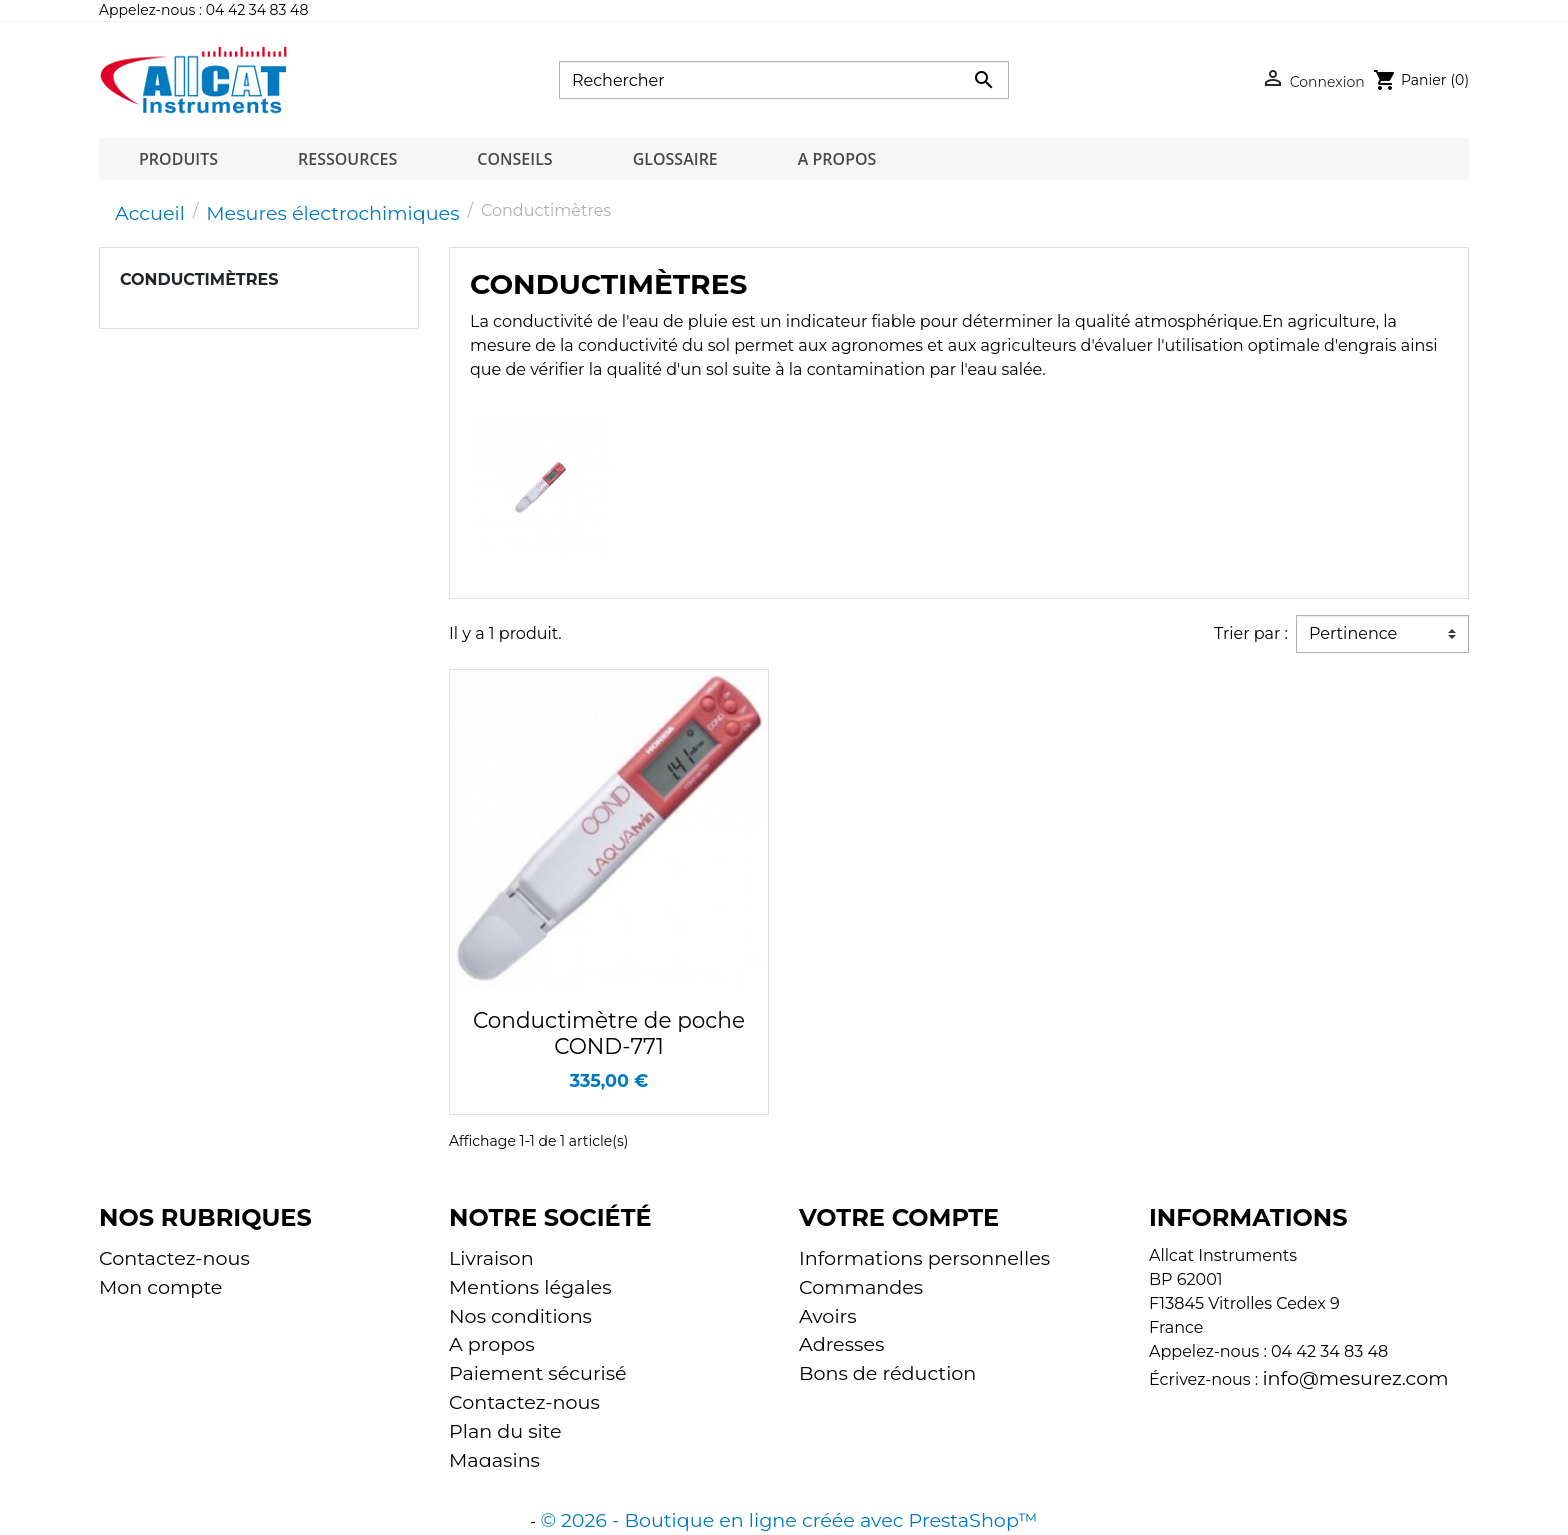  Describe the element at coordinates (530, 1287) in the screenshot. I see `Mentions légales` at that location.